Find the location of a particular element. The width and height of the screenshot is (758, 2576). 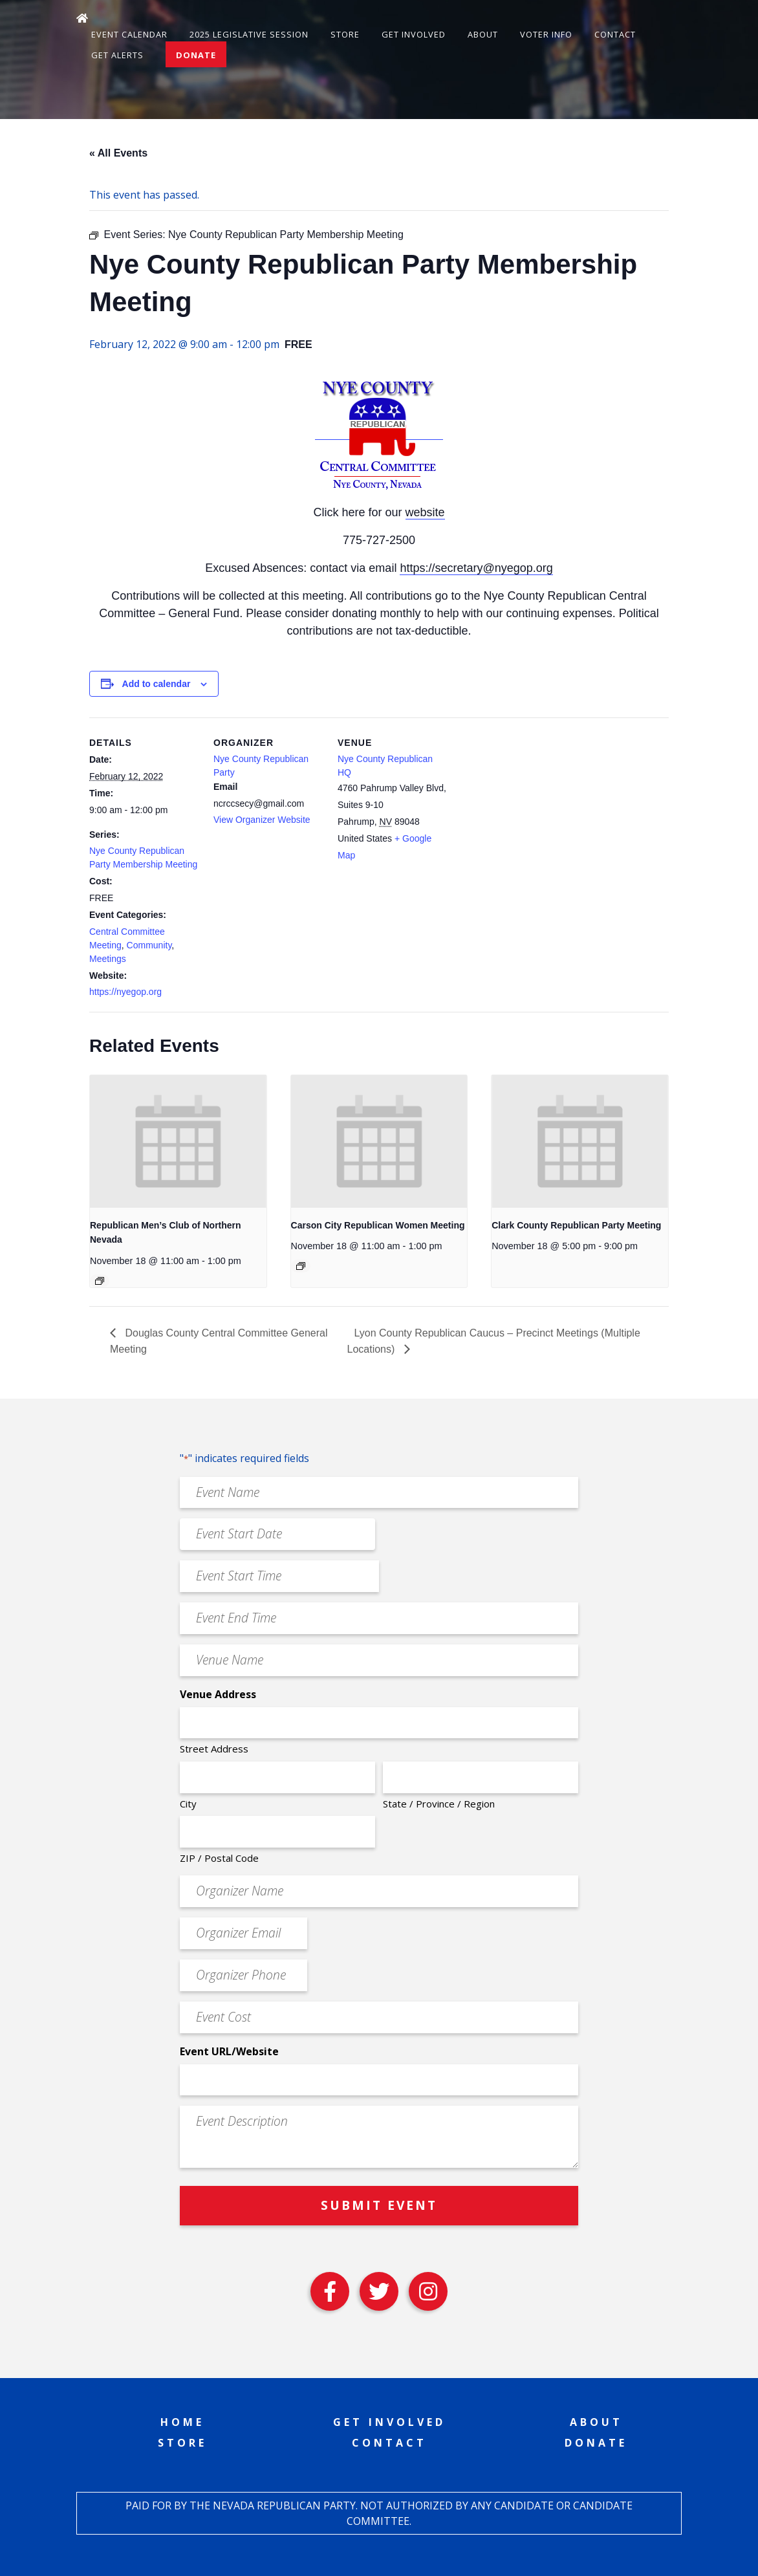

Home is located at coordinates (182, 2422).